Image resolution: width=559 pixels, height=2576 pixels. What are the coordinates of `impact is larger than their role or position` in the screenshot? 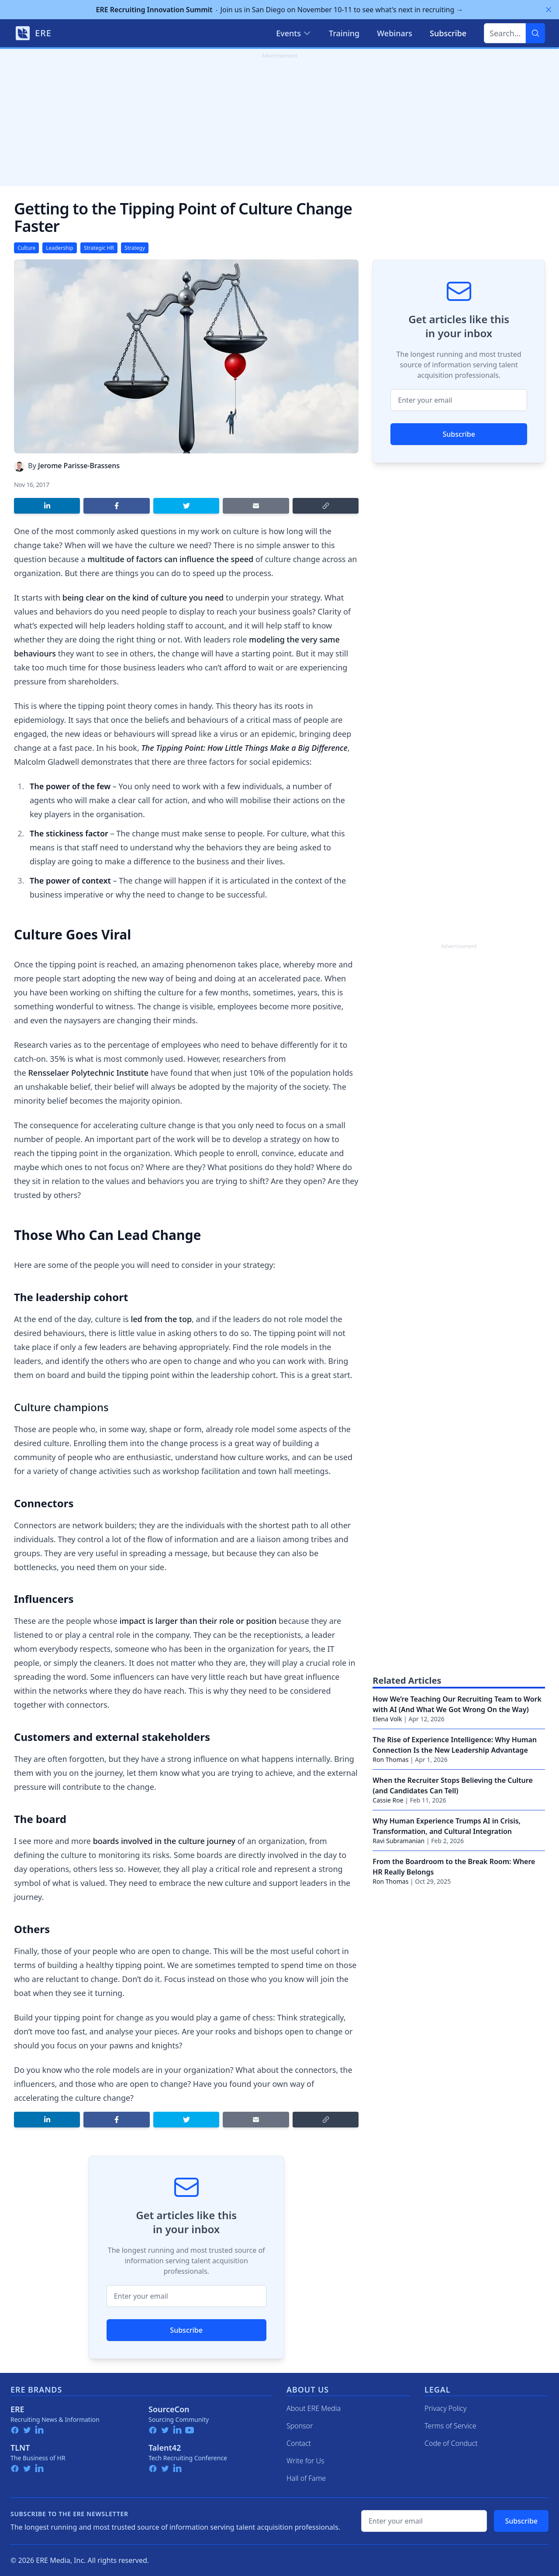 It's located at (197, 1621).